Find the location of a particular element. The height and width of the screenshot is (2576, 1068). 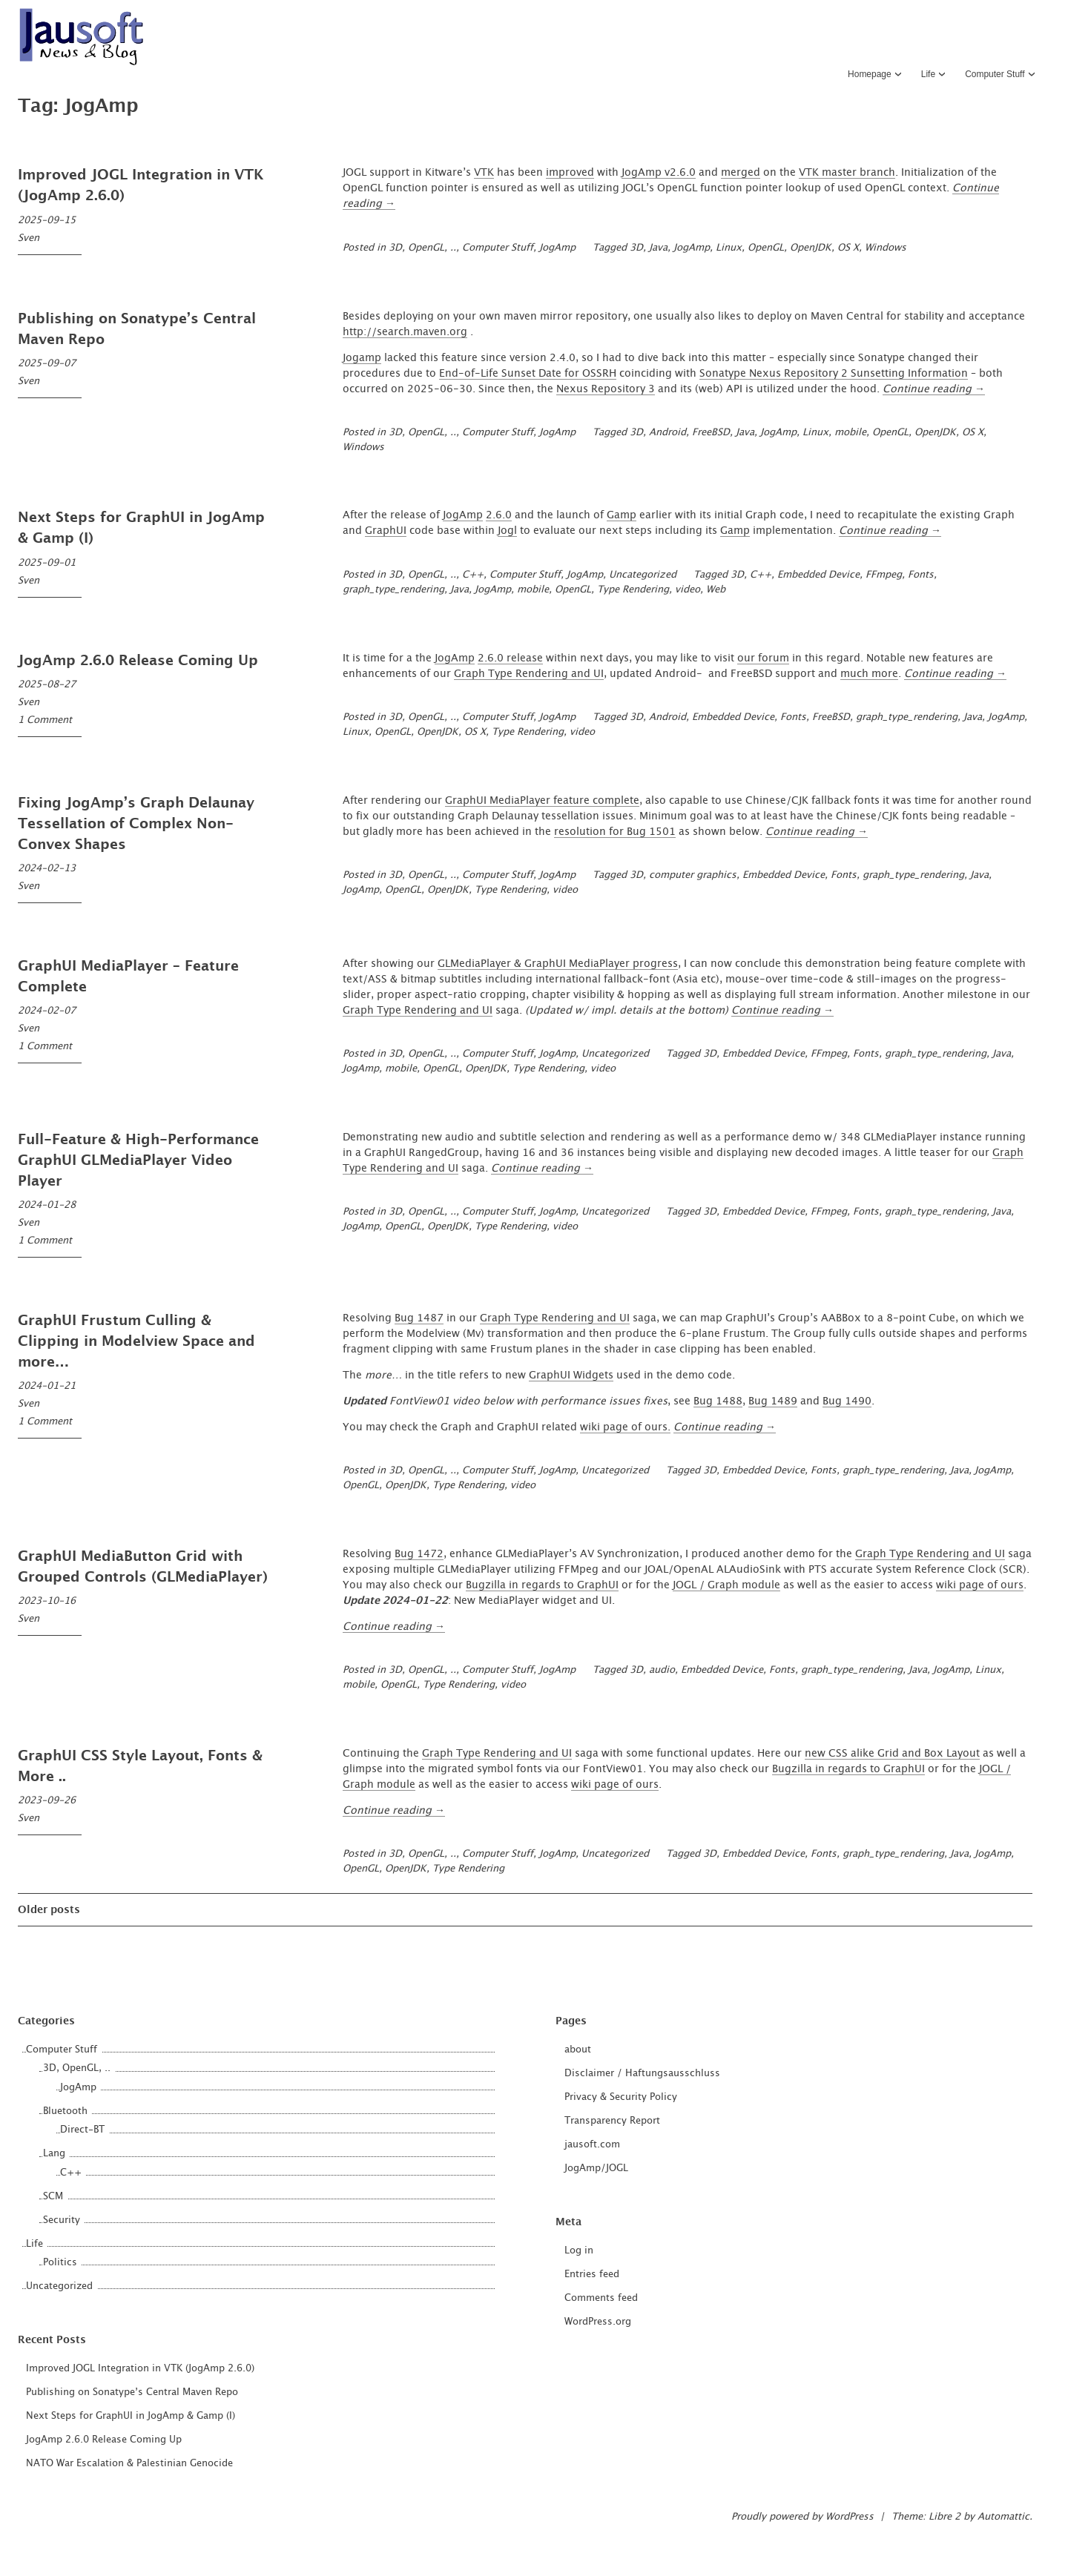

Bug 1488 is located at coordinates (717, 1401).